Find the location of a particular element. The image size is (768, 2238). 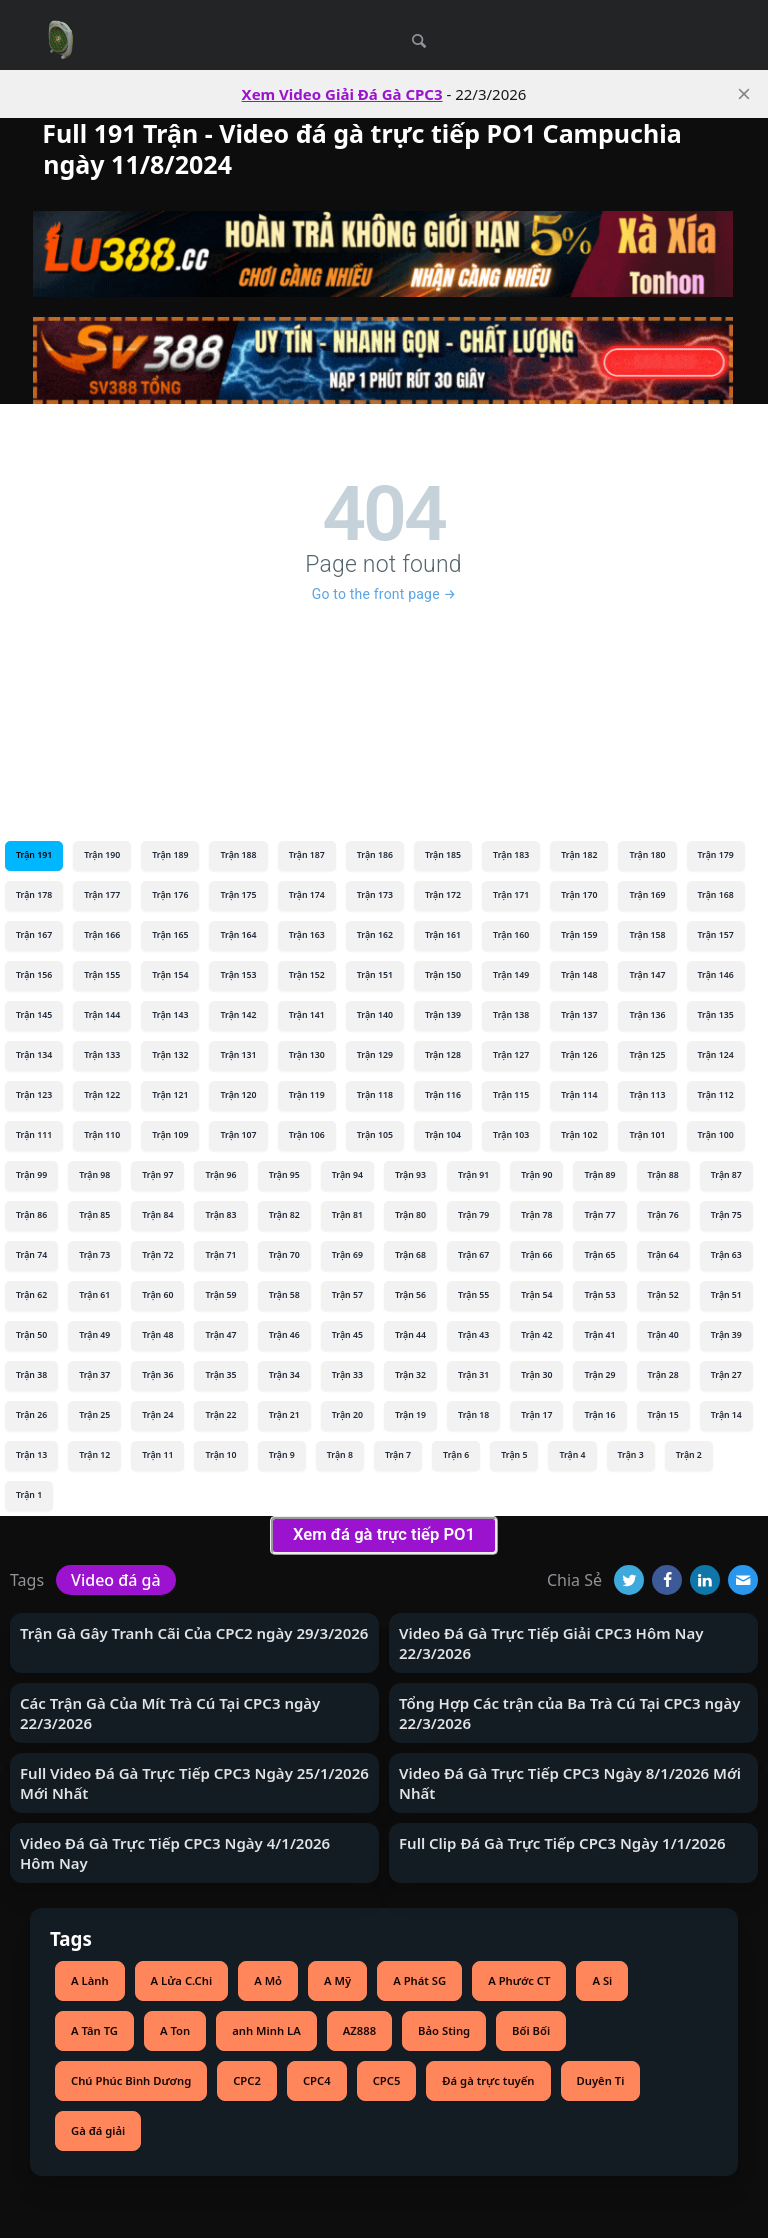

Trận 85 is located at coordinates (94, 1215).